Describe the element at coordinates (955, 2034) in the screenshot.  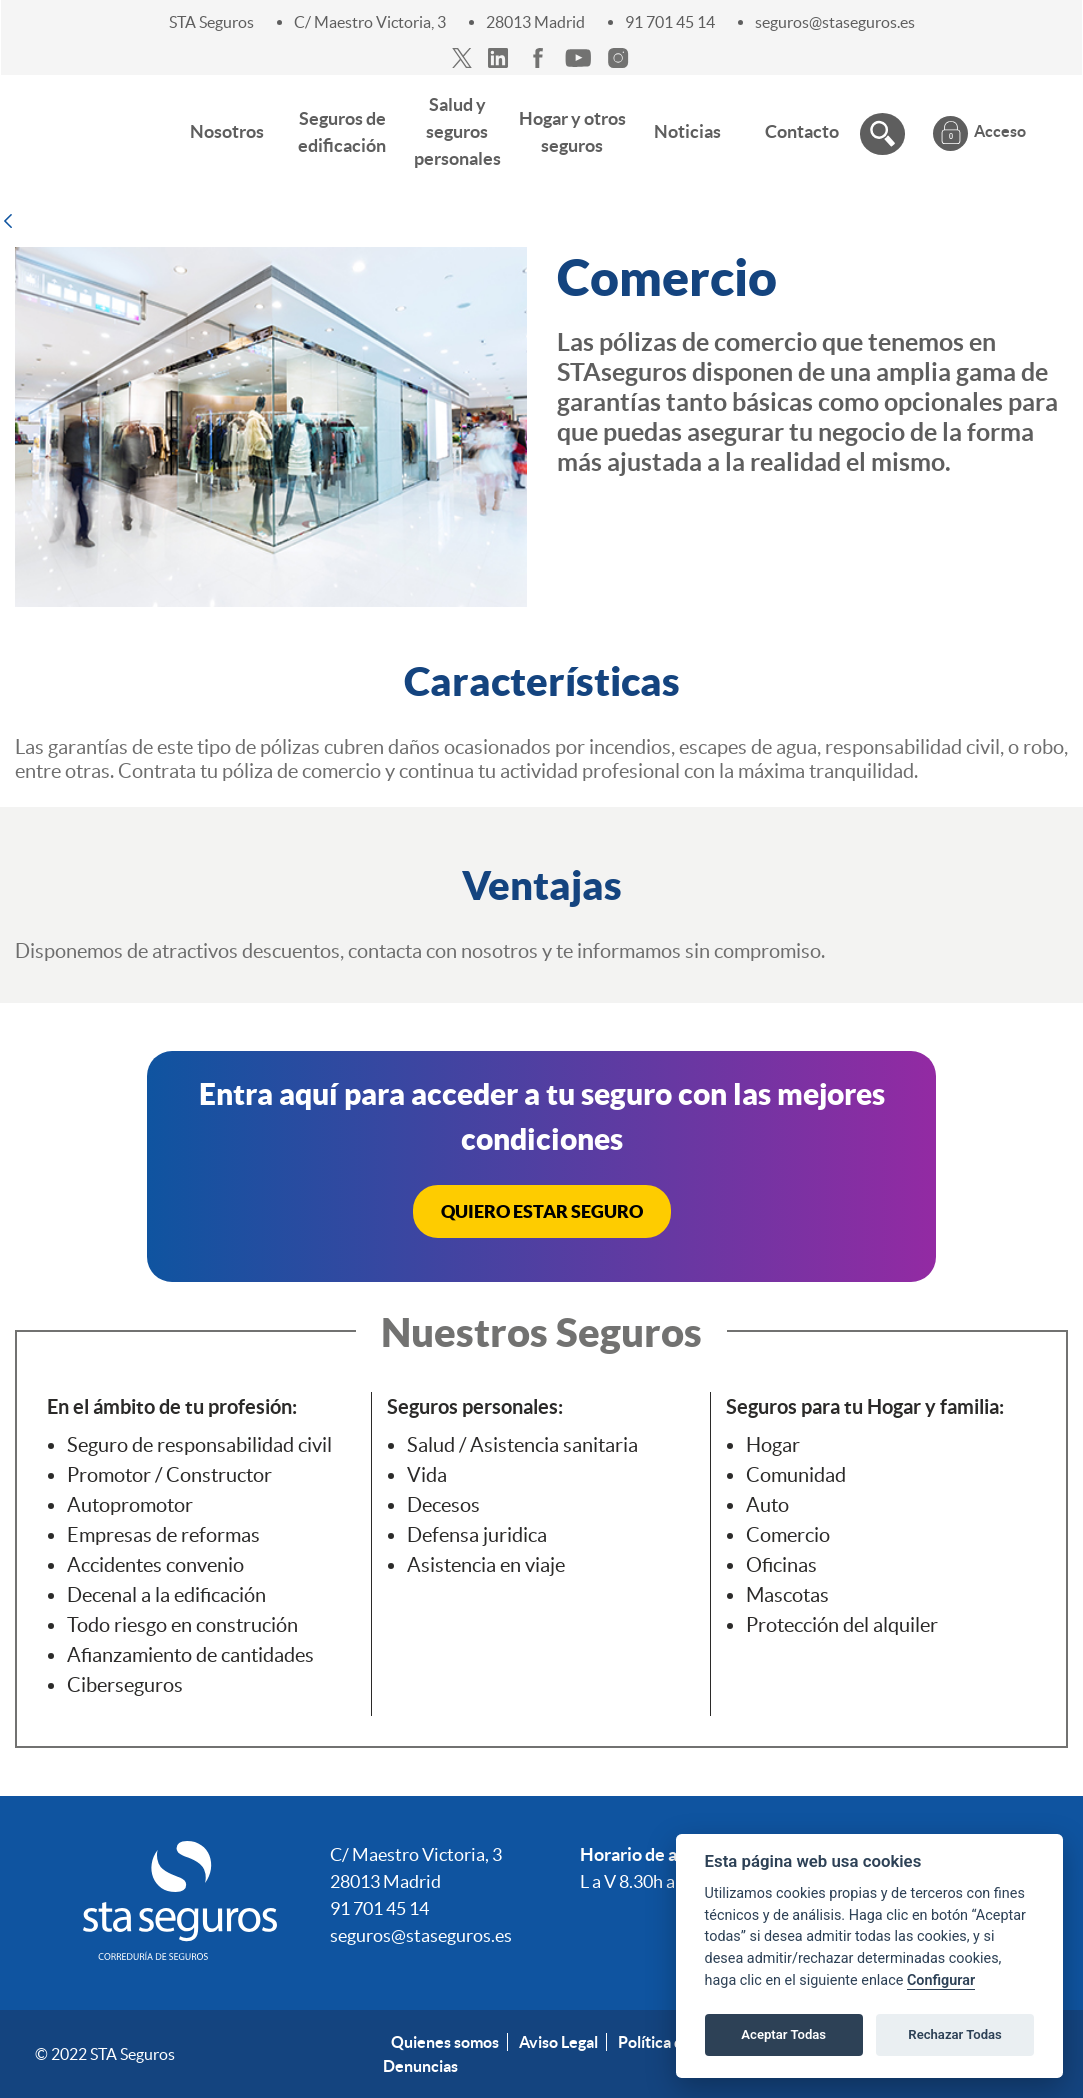
I see `Rechazar Todas` at that location.